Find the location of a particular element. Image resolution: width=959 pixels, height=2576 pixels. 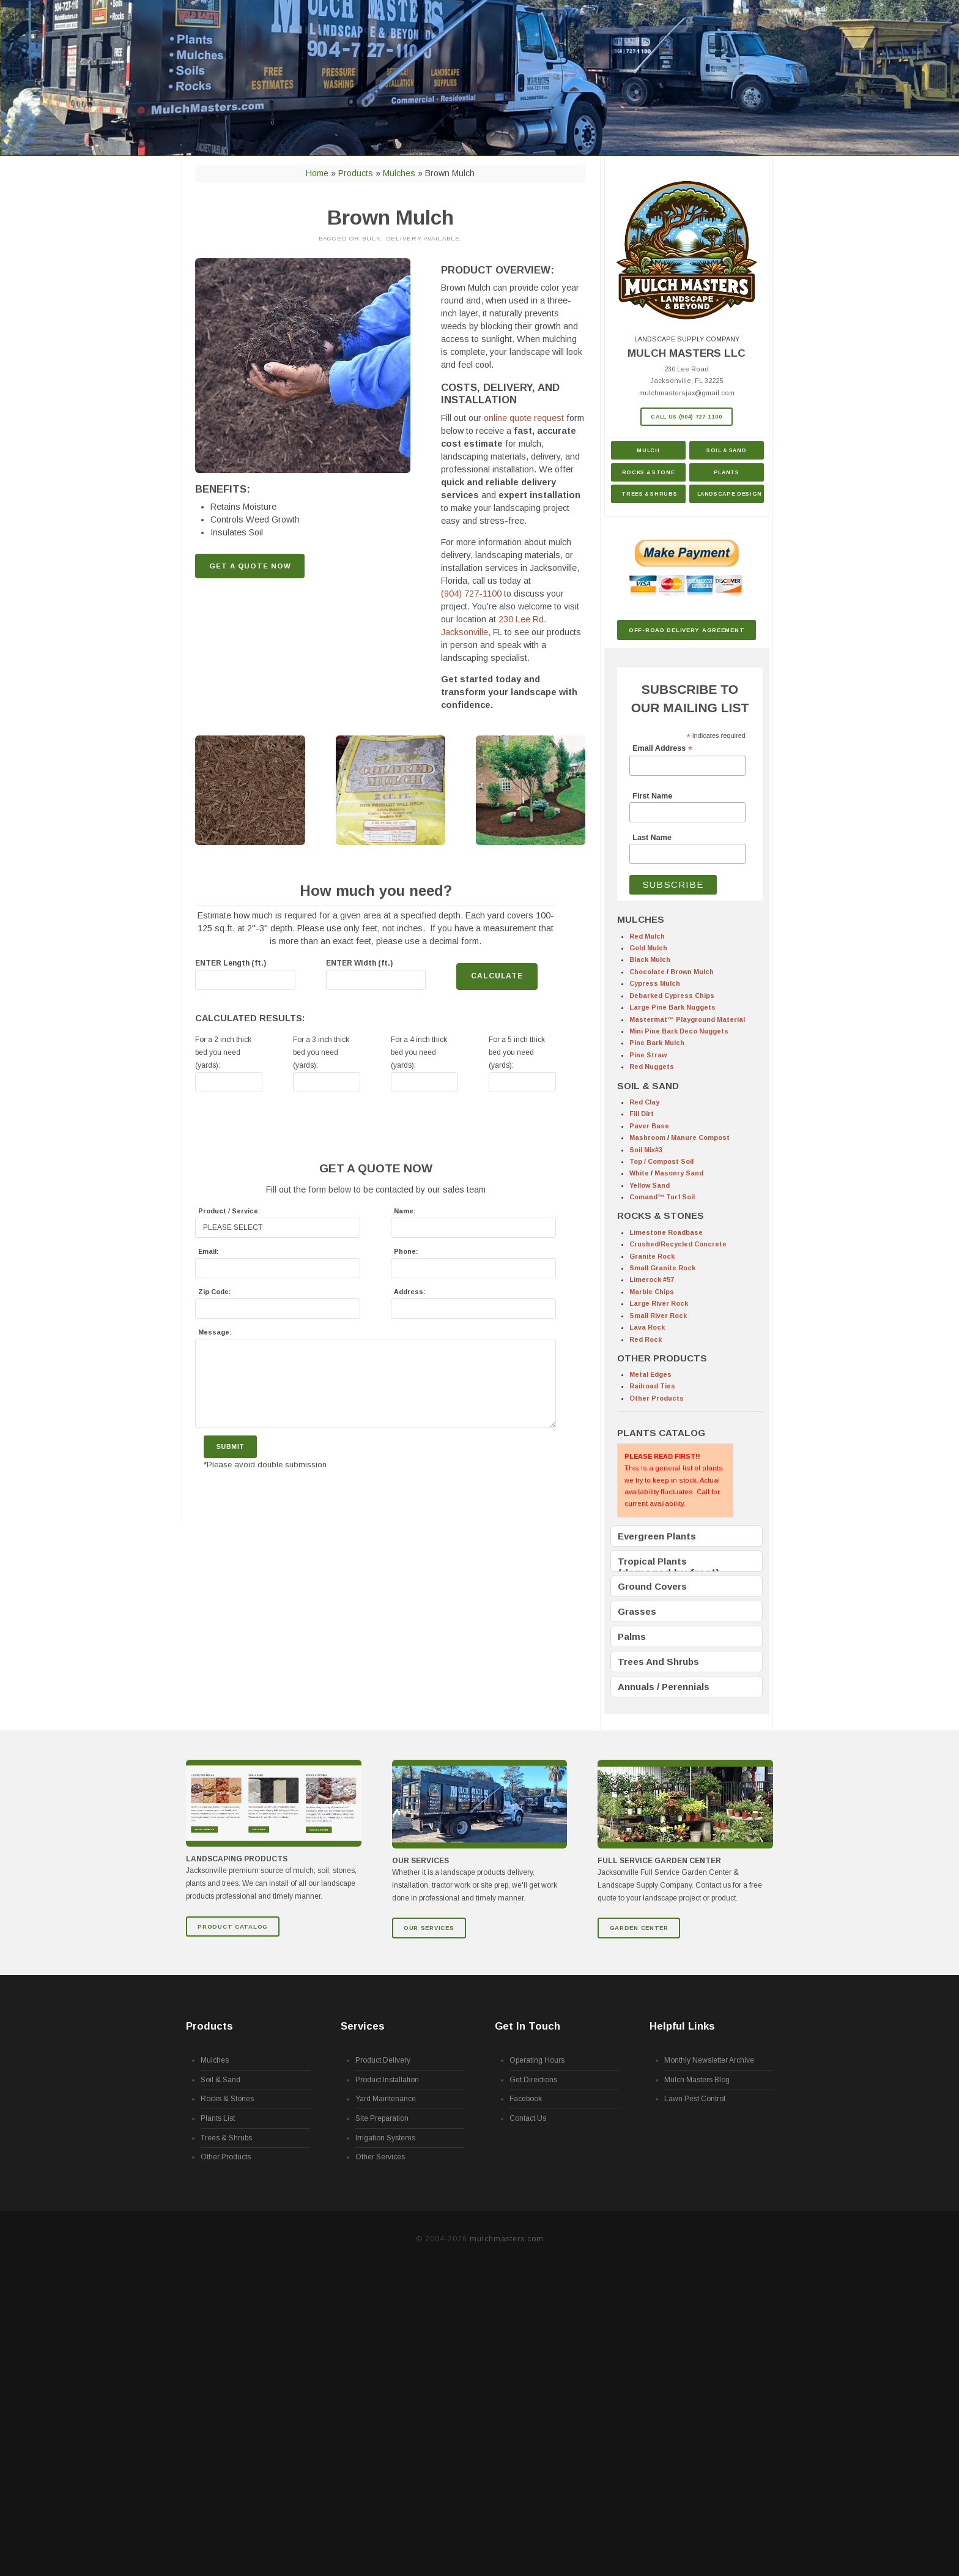

Pine Bark Mulch is located at coordinates (656, 1042).